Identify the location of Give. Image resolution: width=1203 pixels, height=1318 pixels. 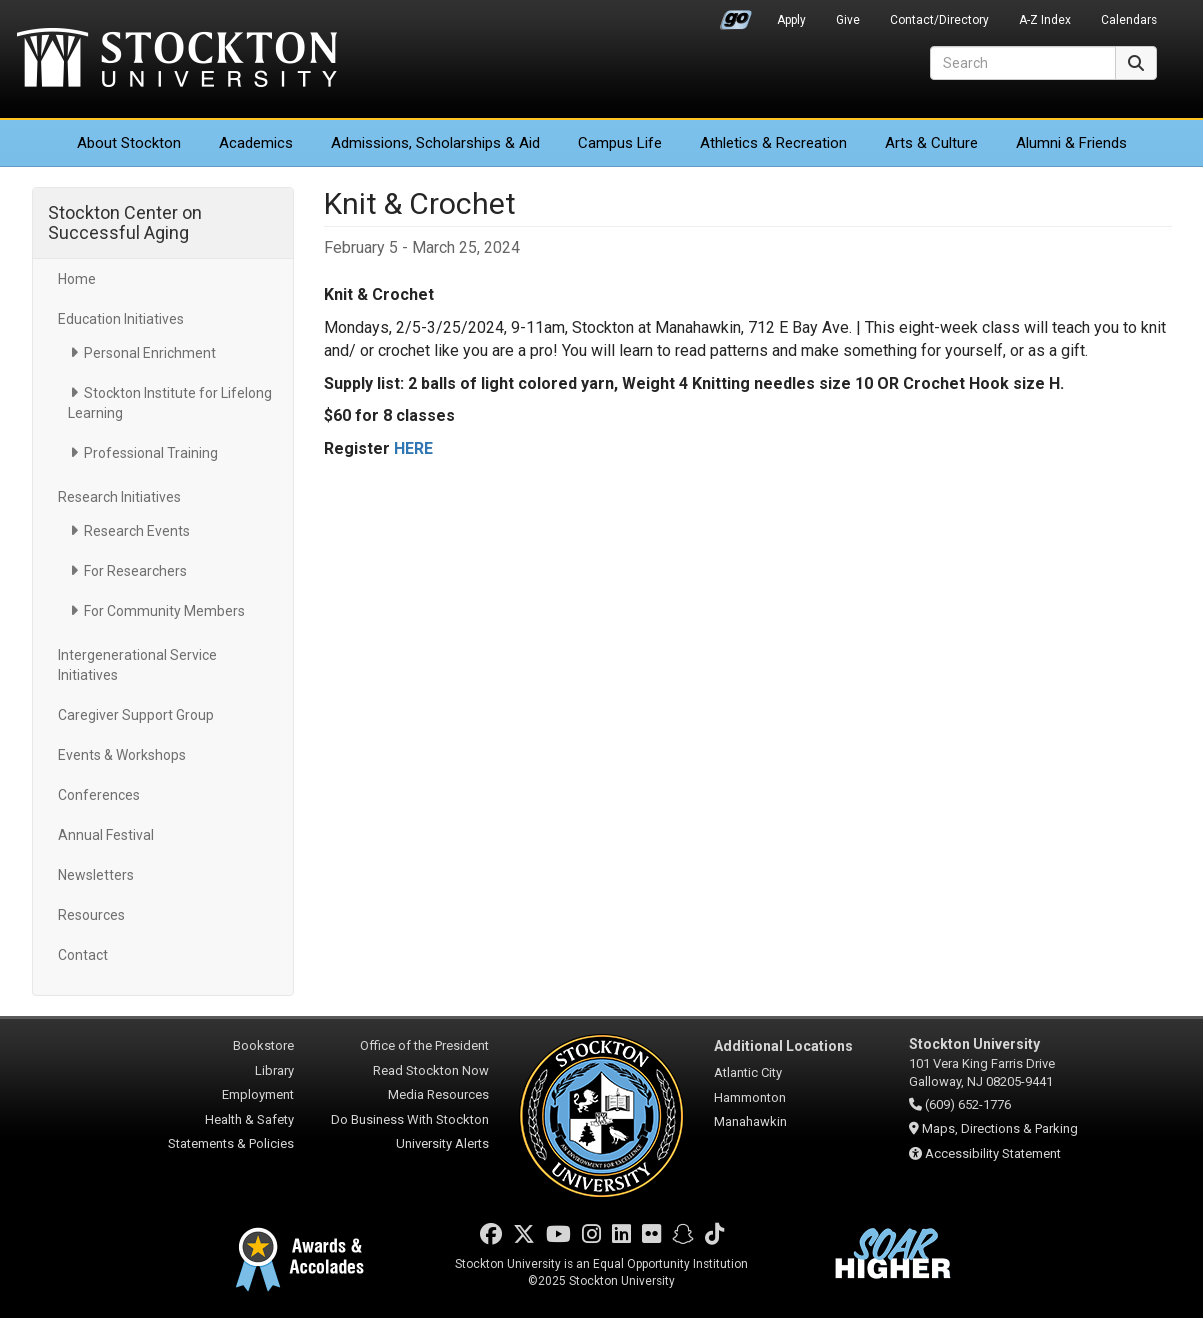
(848, 20).